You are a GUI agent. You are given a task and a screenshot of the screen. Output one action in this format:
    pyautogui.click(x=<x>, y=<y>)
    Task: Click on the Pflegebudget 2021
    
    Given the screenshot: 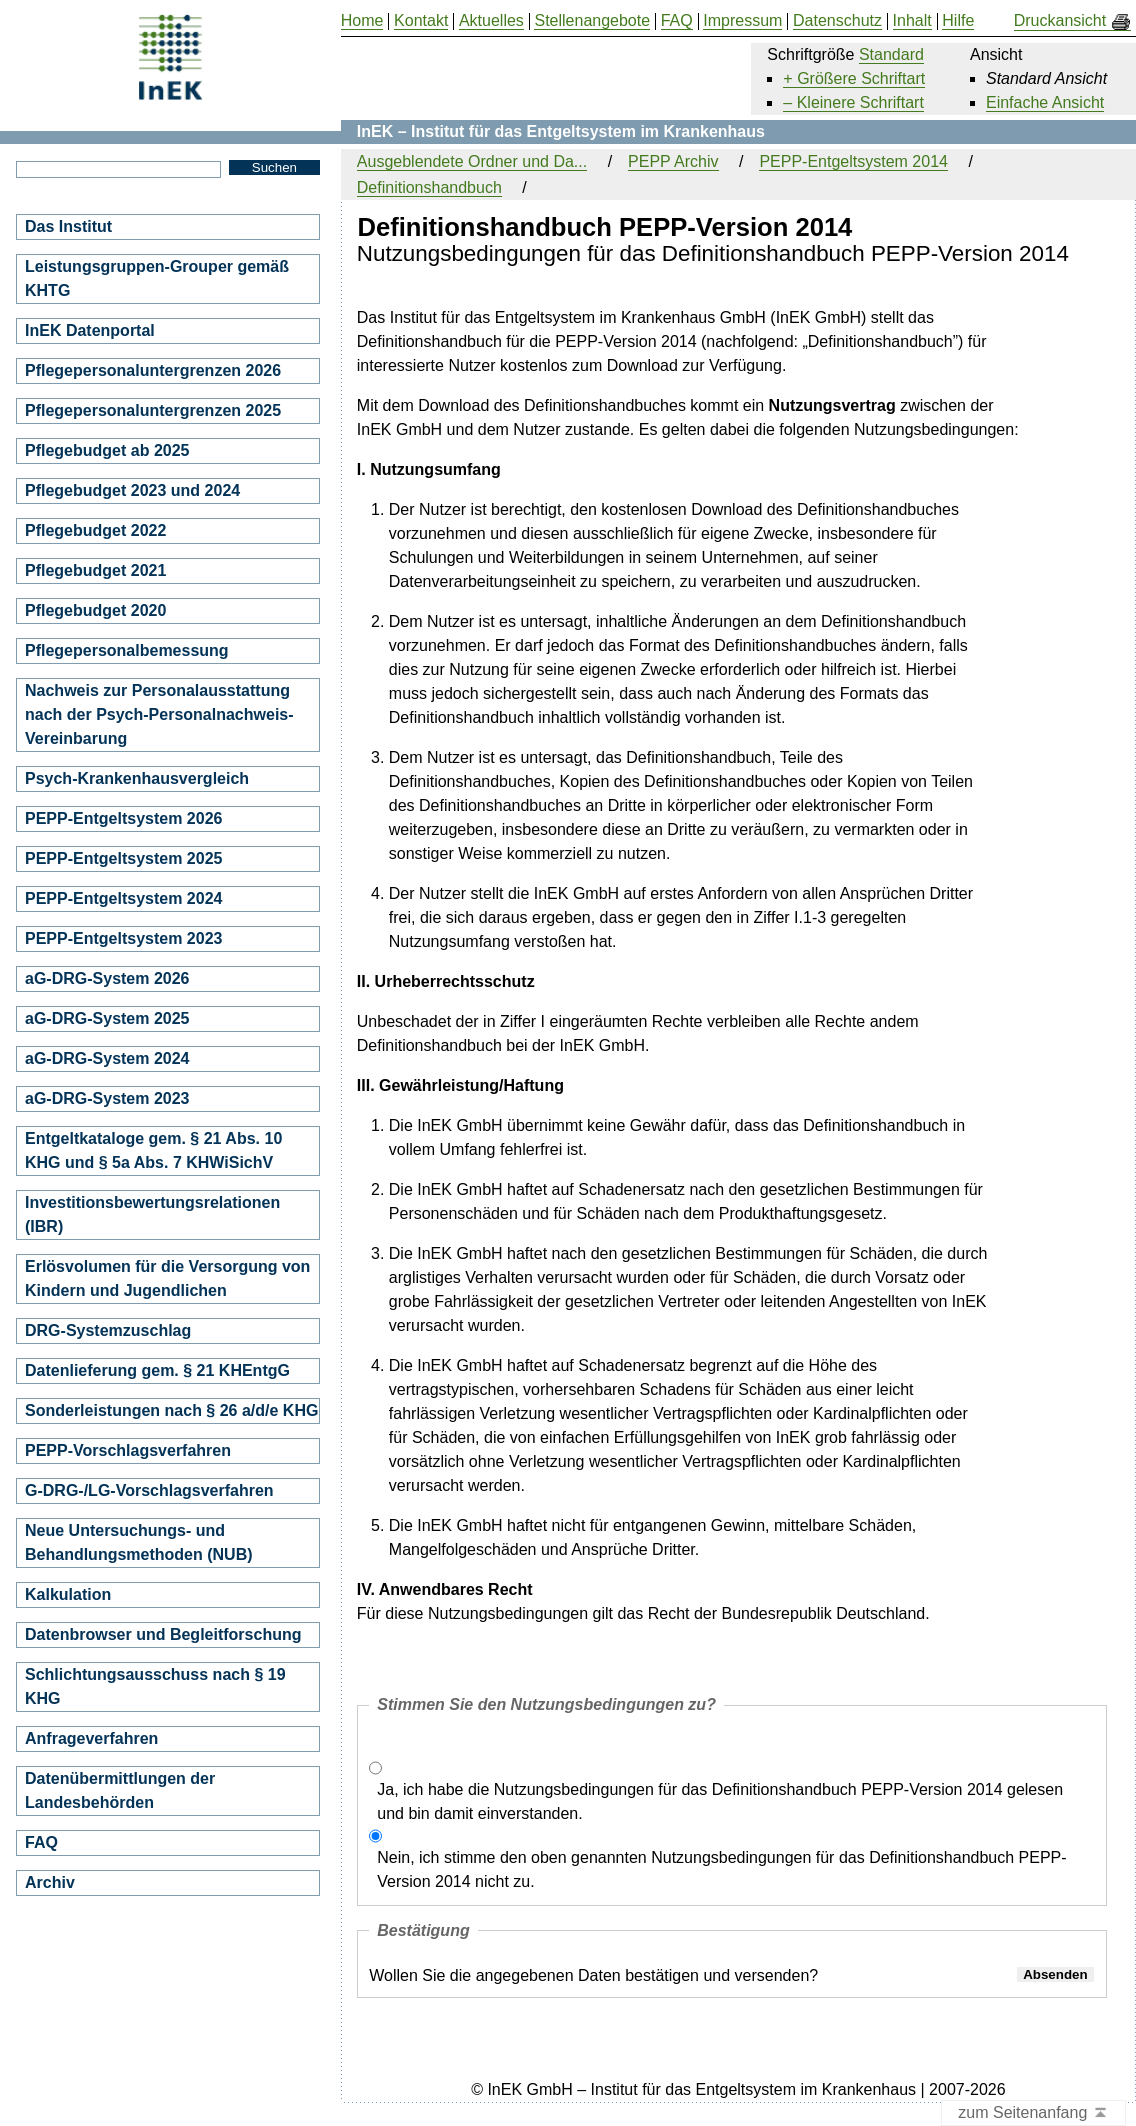 What is the action you would take?
    pyautogui.click(x=95, y=570)
    